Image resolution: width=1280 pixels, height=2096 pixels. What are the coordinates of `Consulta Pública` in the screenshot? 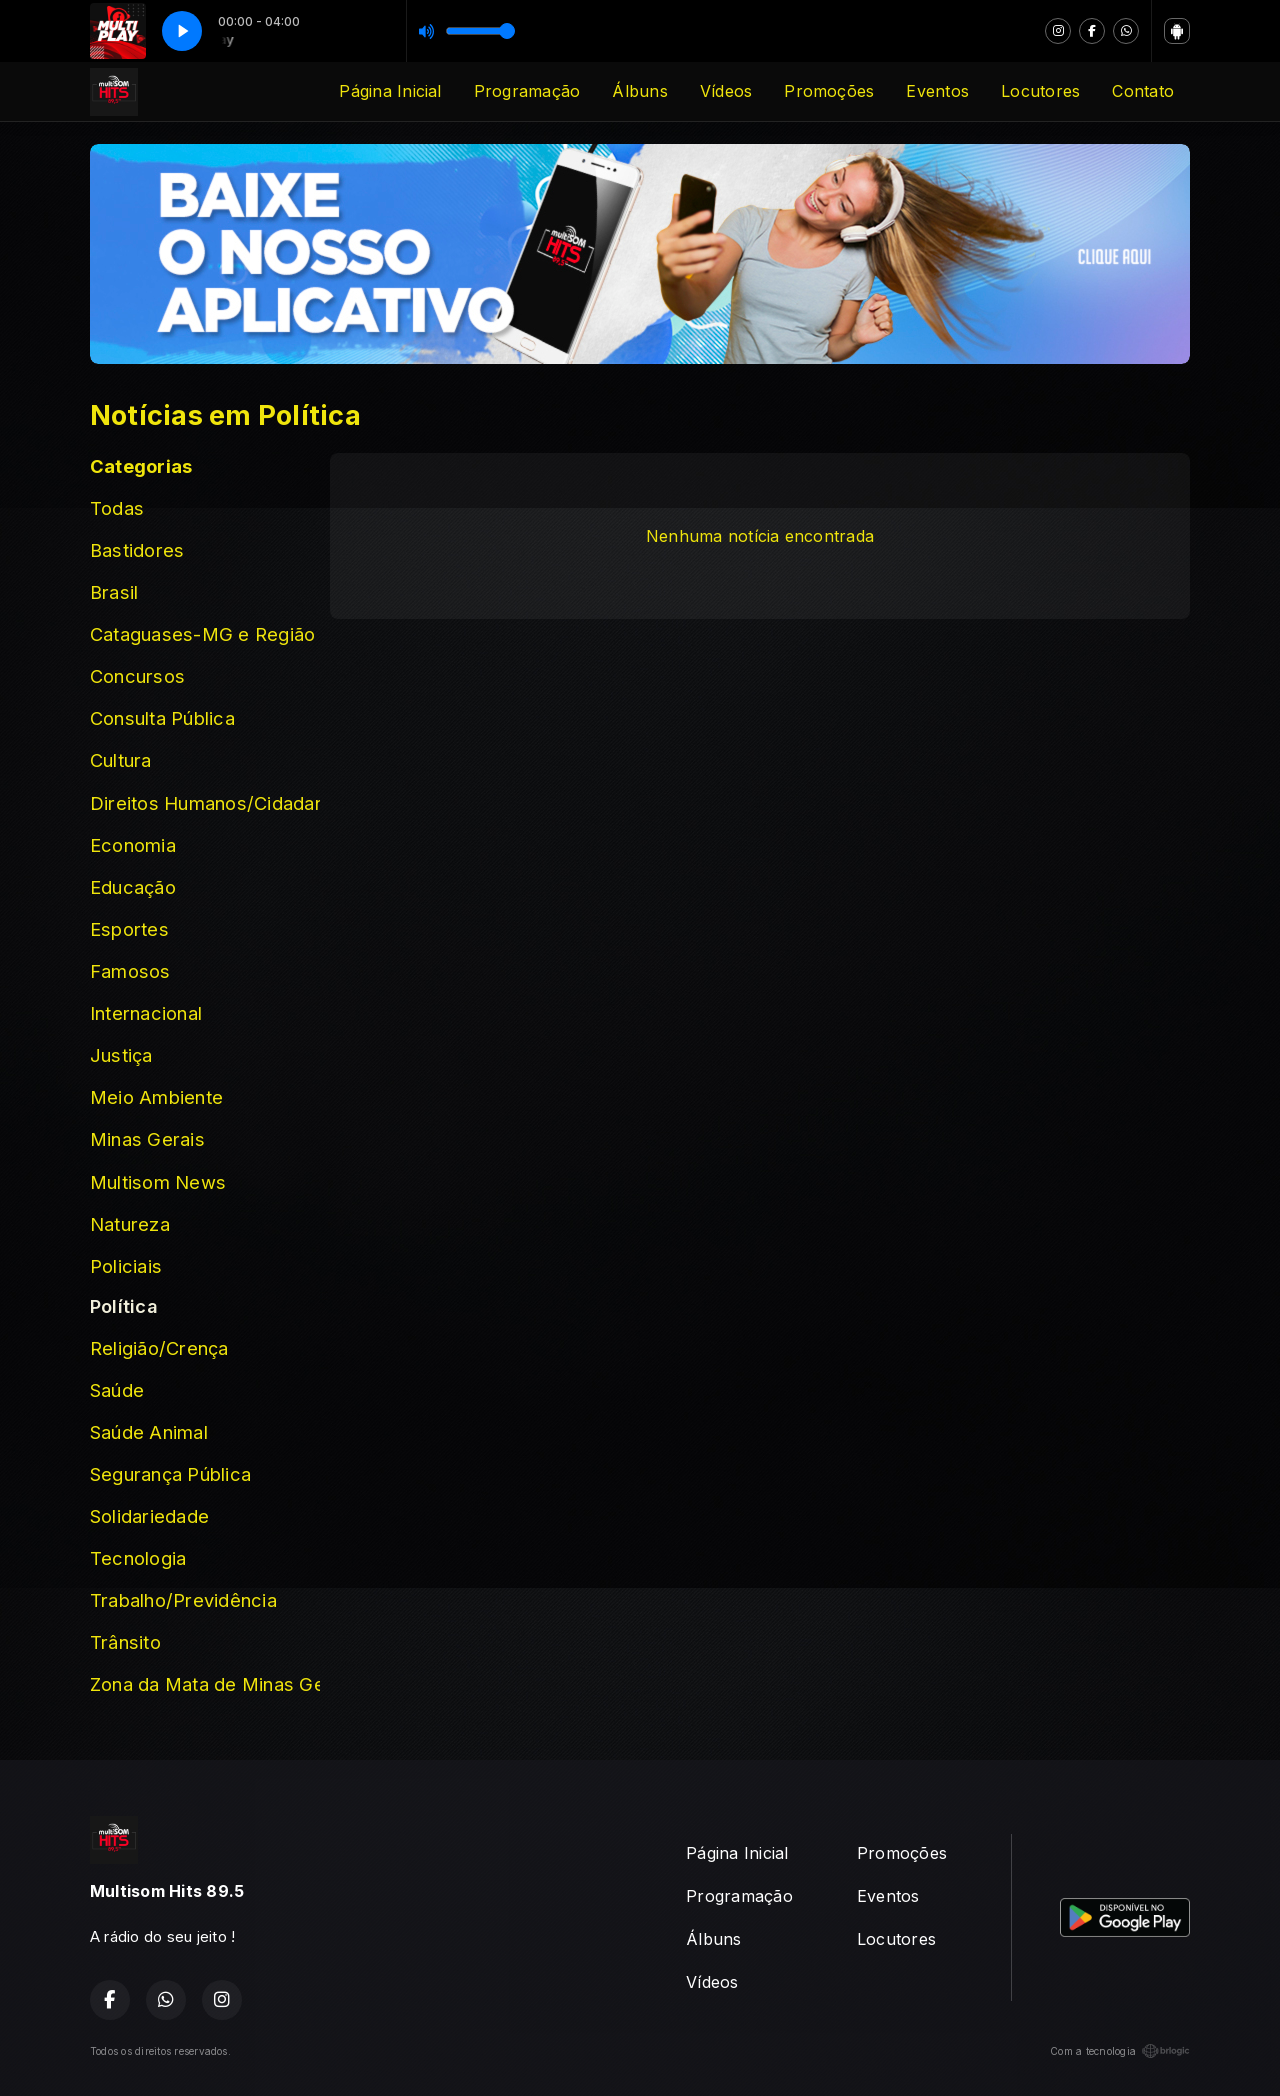 It's located at (162, 718).